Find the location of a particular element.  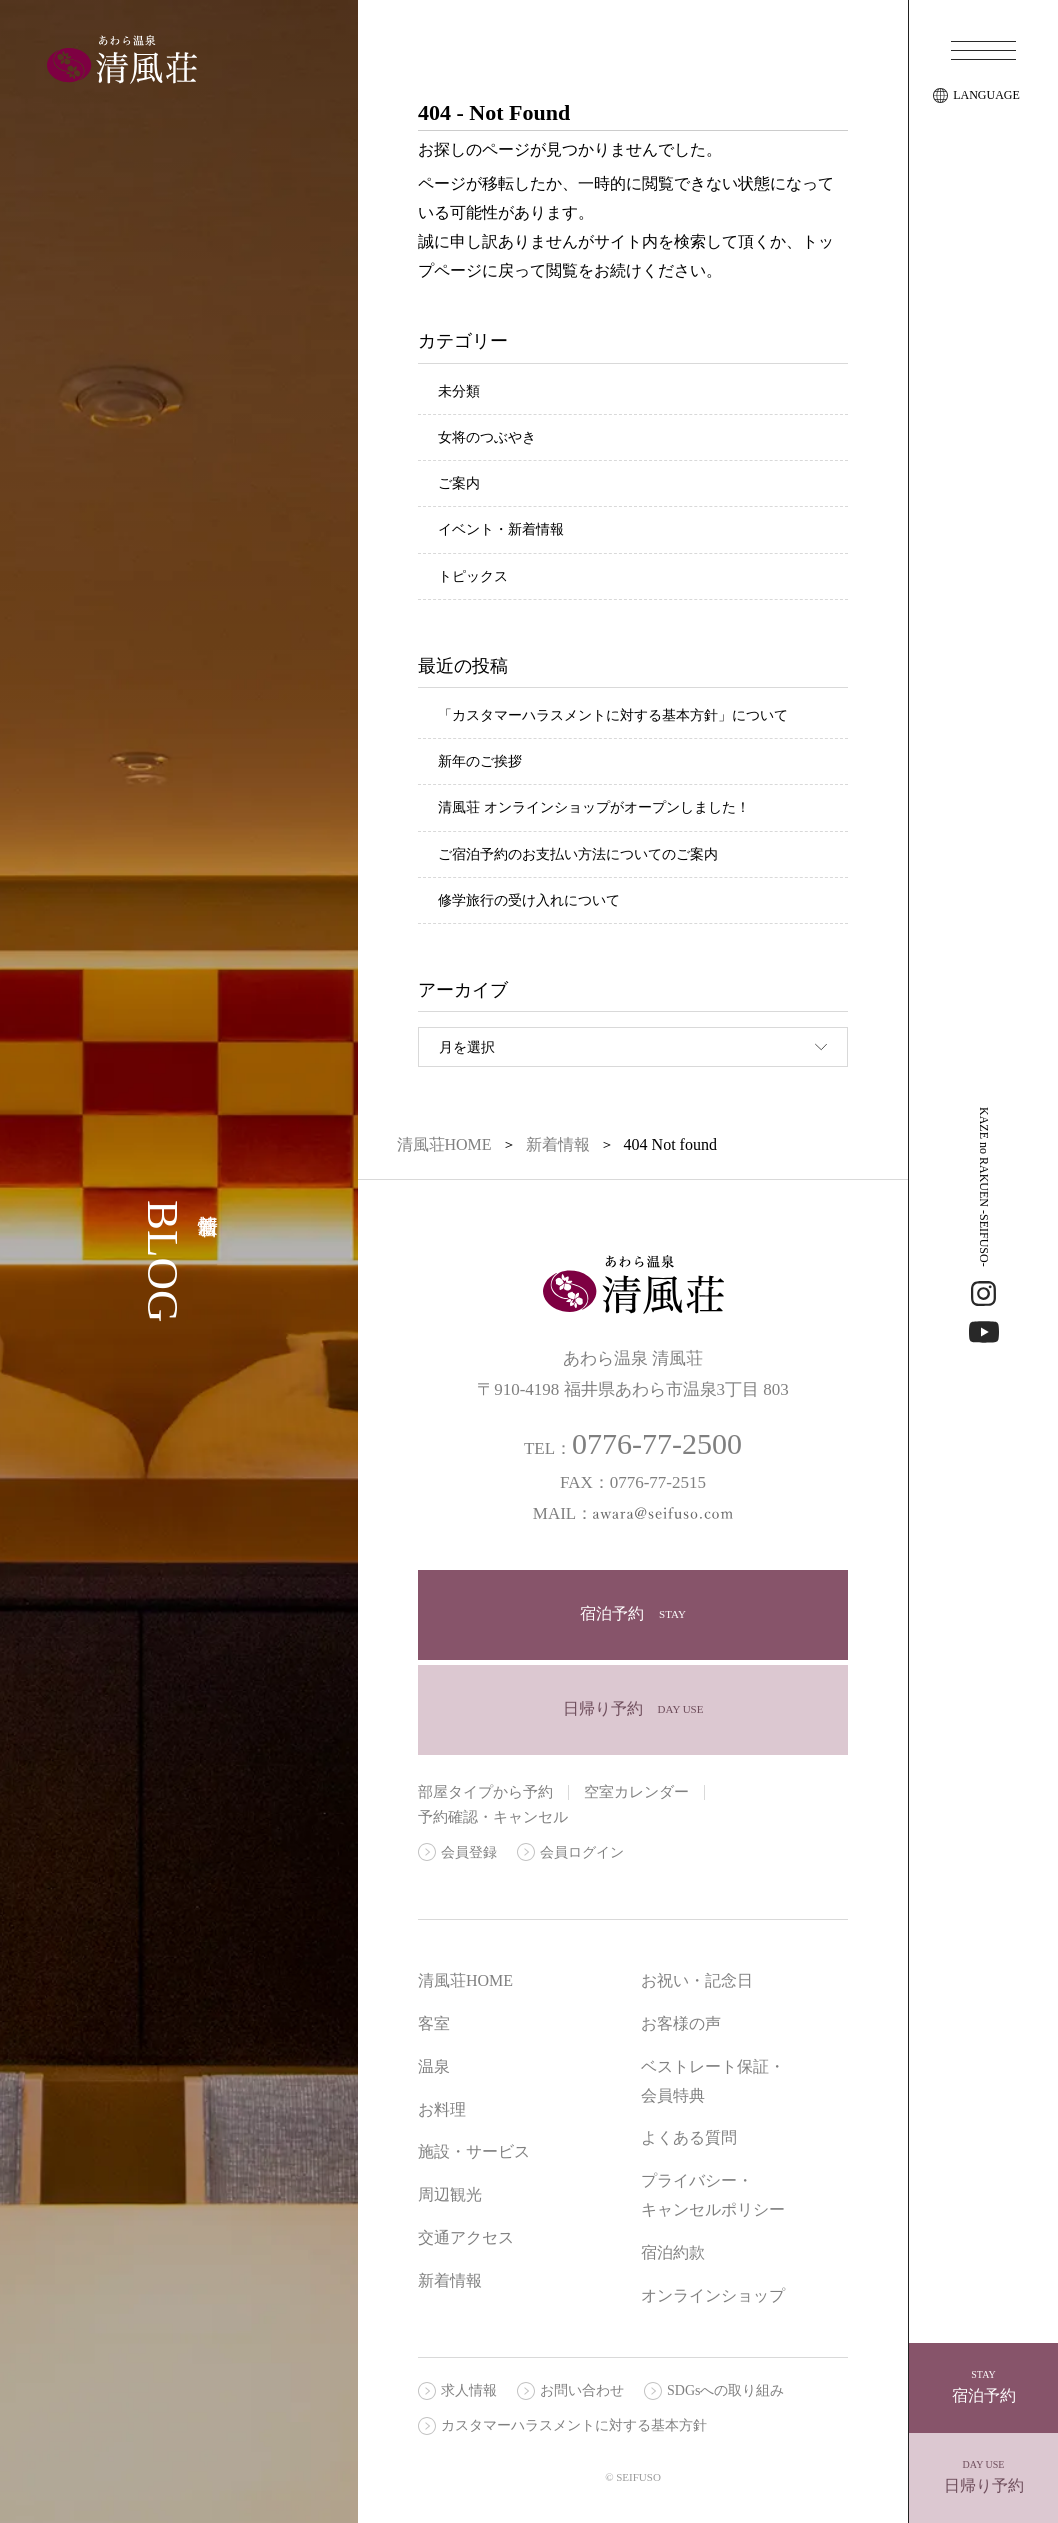

お祝い・記念日 is located at coordinates (697, 1980).